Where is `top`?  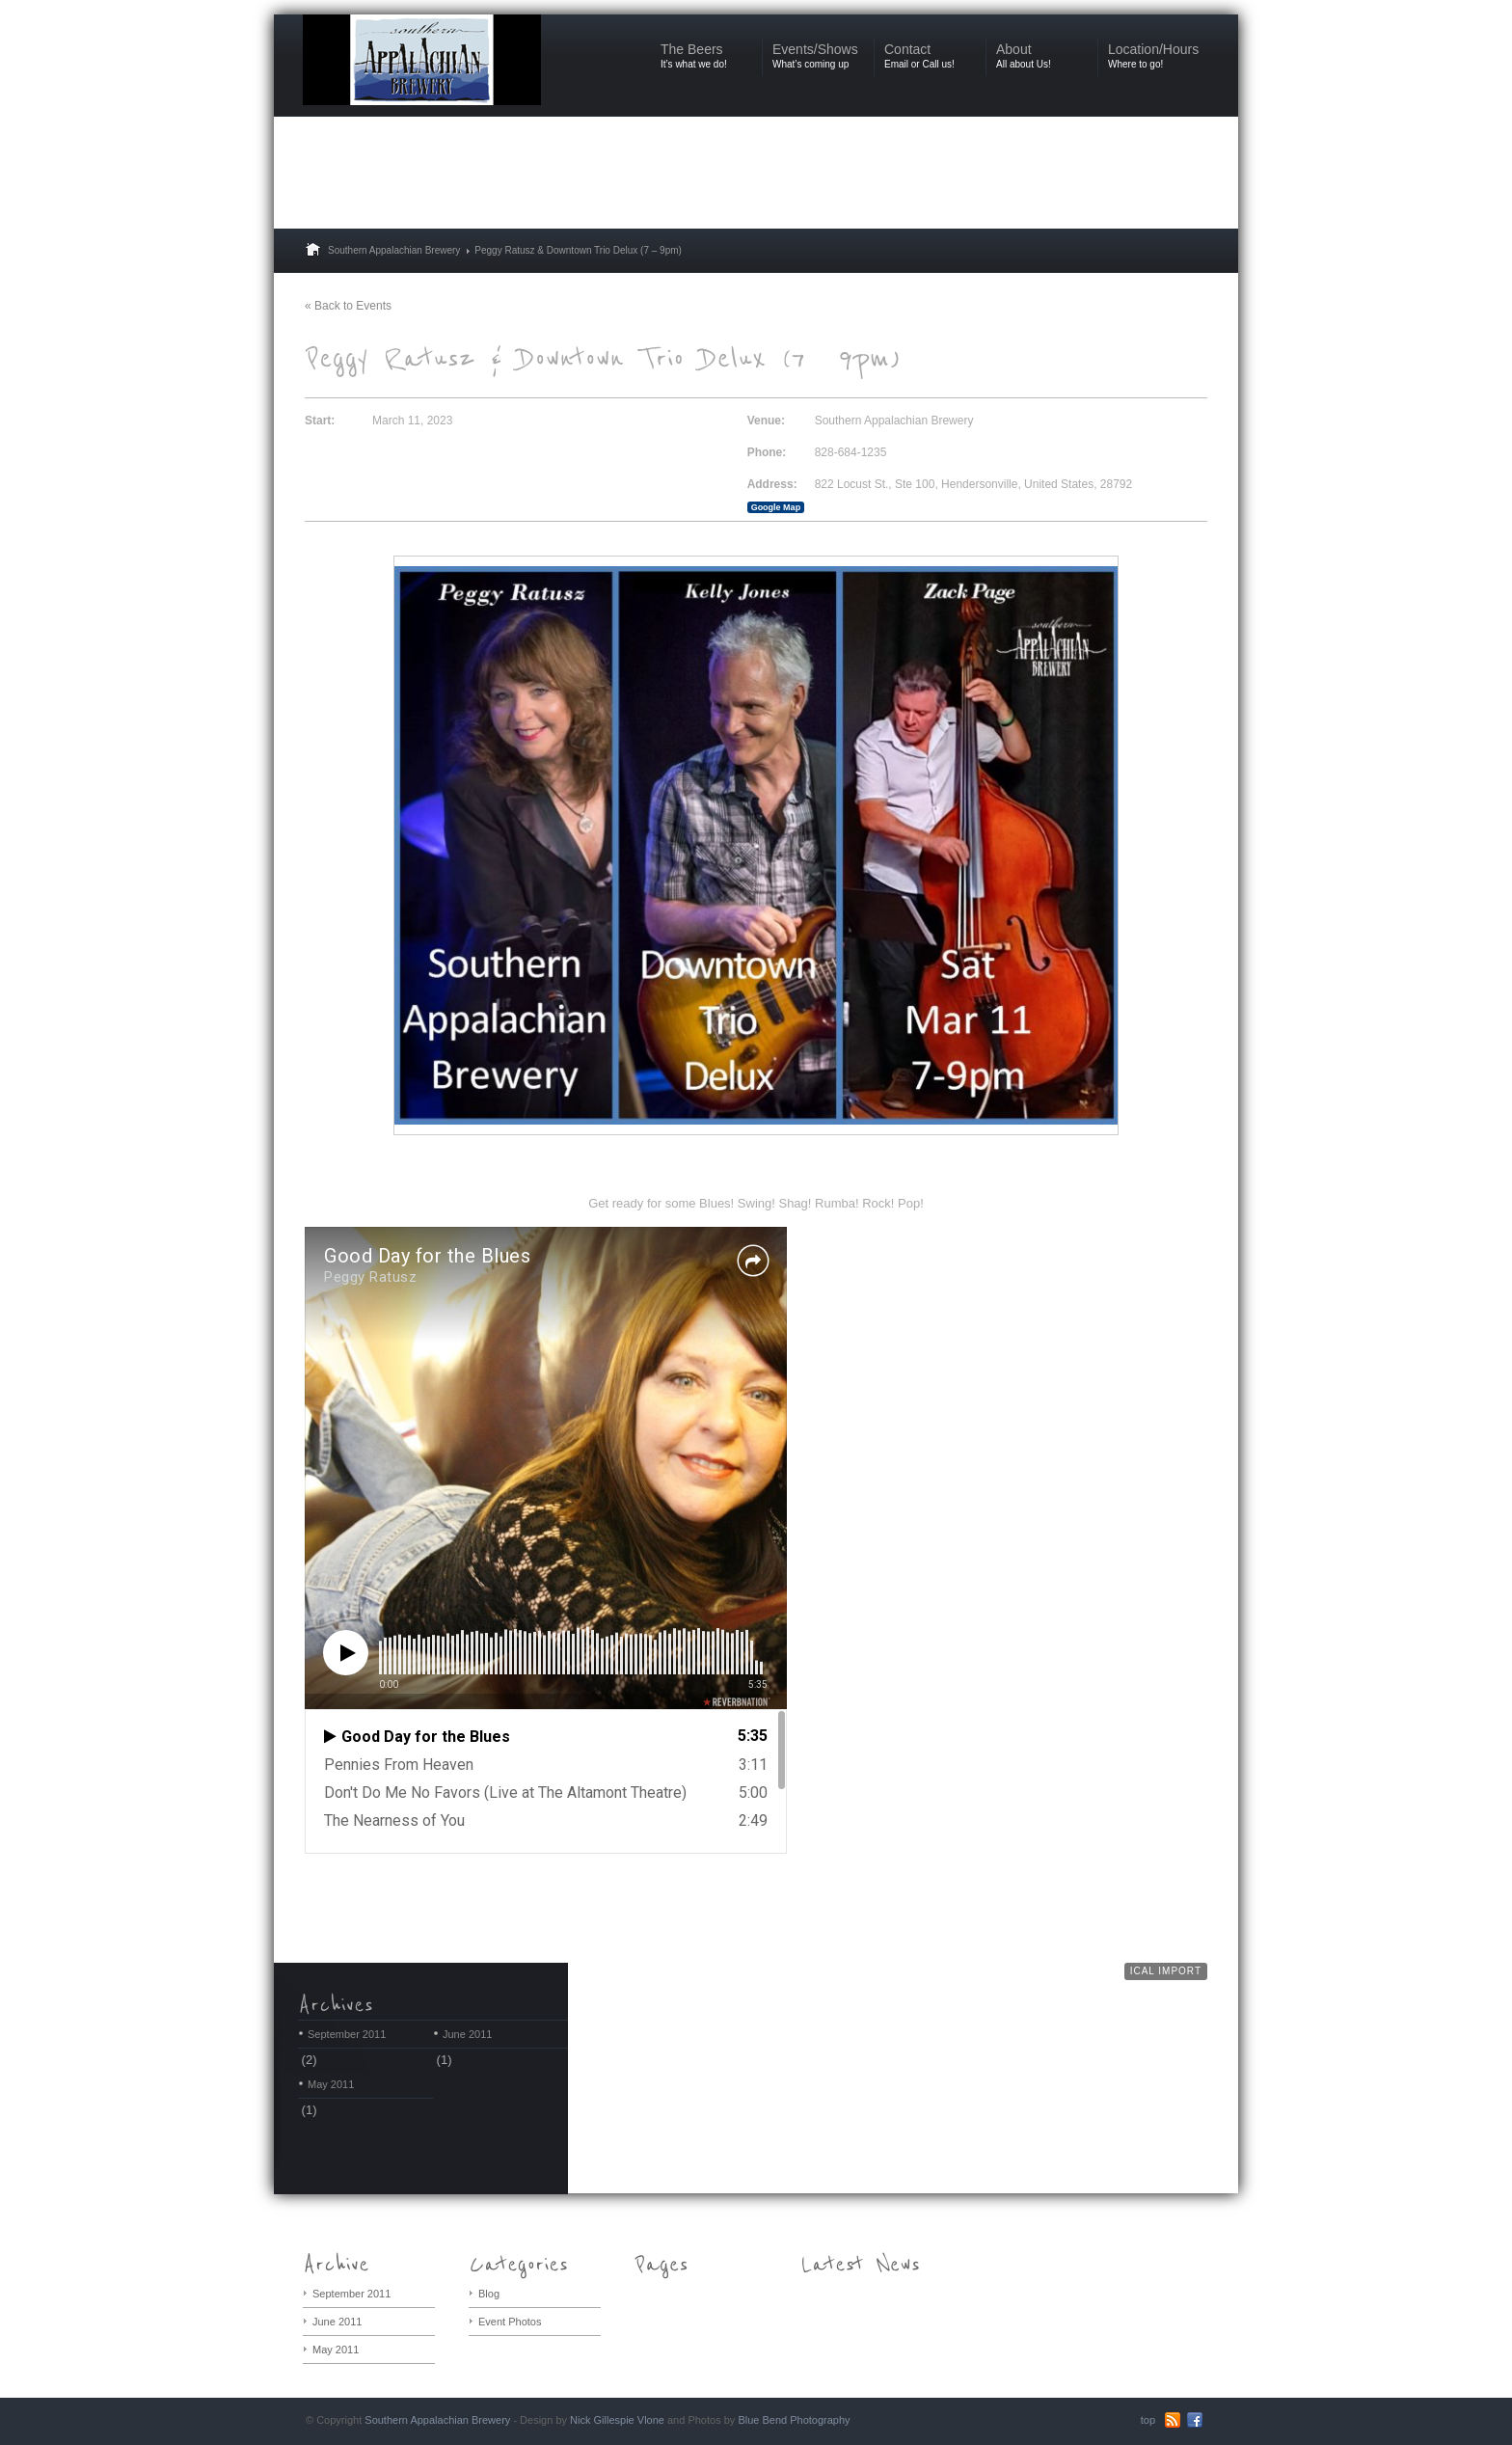
top is located at coordinates (1148, 2420).